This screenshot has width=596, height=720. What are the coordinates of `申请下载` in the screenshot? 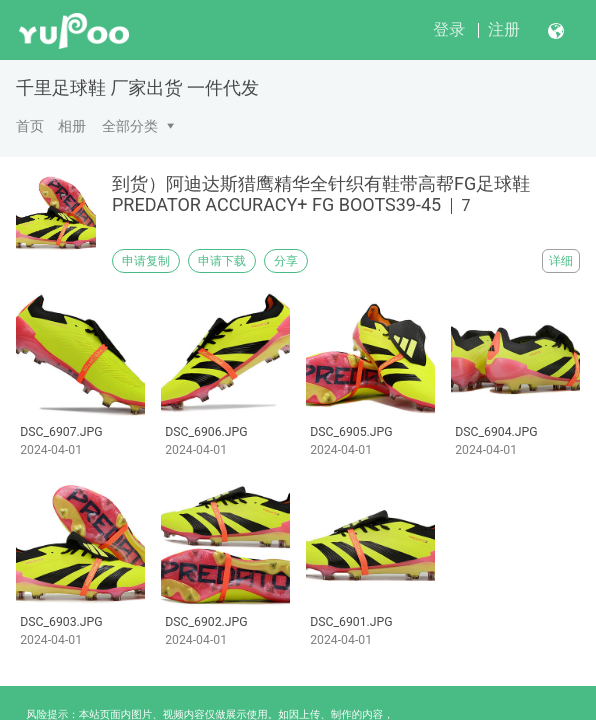 It's located at (222, 261).